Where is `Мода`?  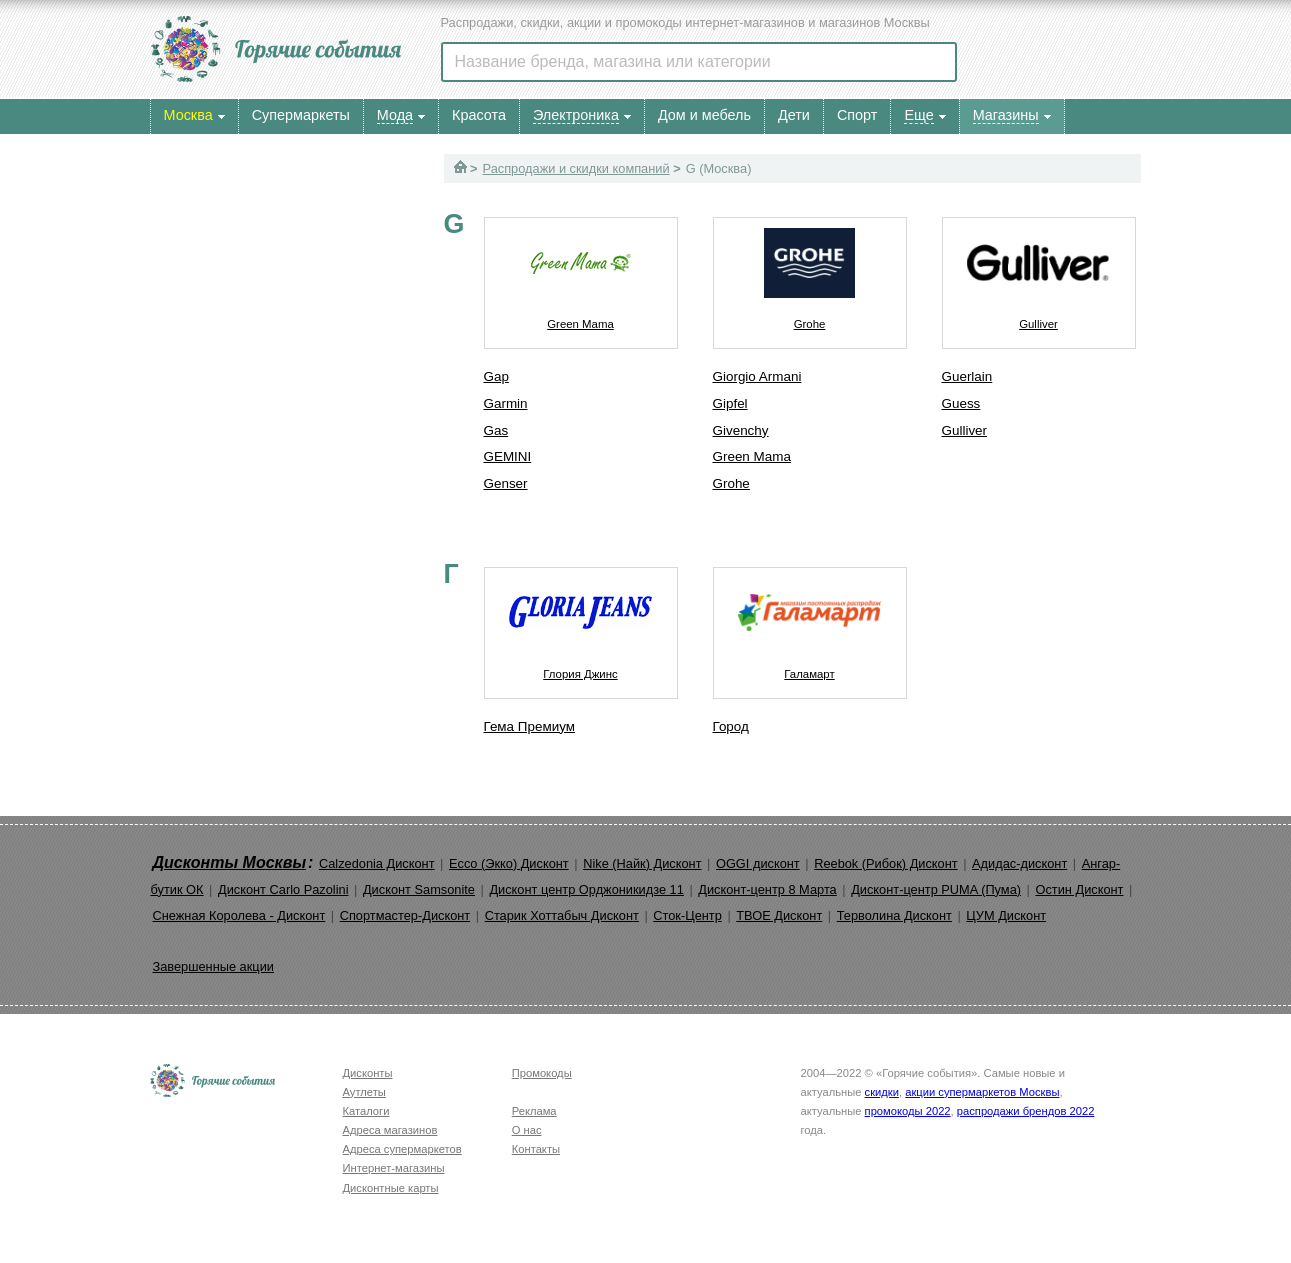
Мода is located at coordinates (395, 115).